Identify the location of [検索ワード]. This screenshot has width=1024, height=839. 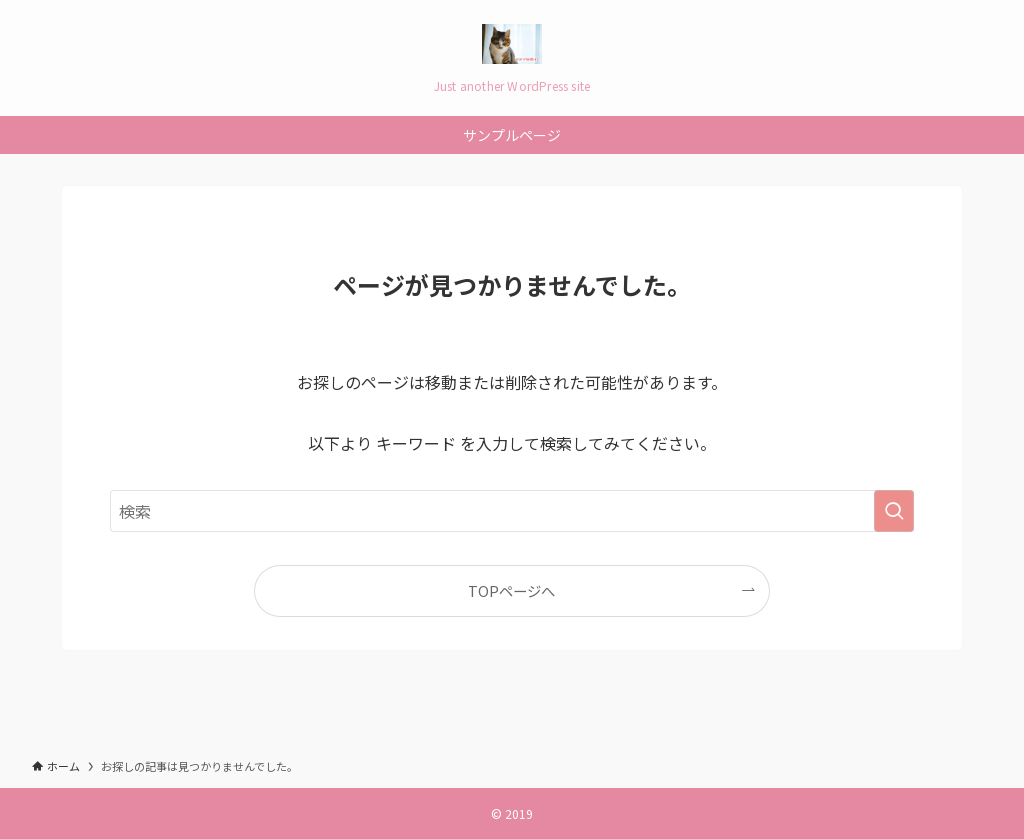
(512, 511).